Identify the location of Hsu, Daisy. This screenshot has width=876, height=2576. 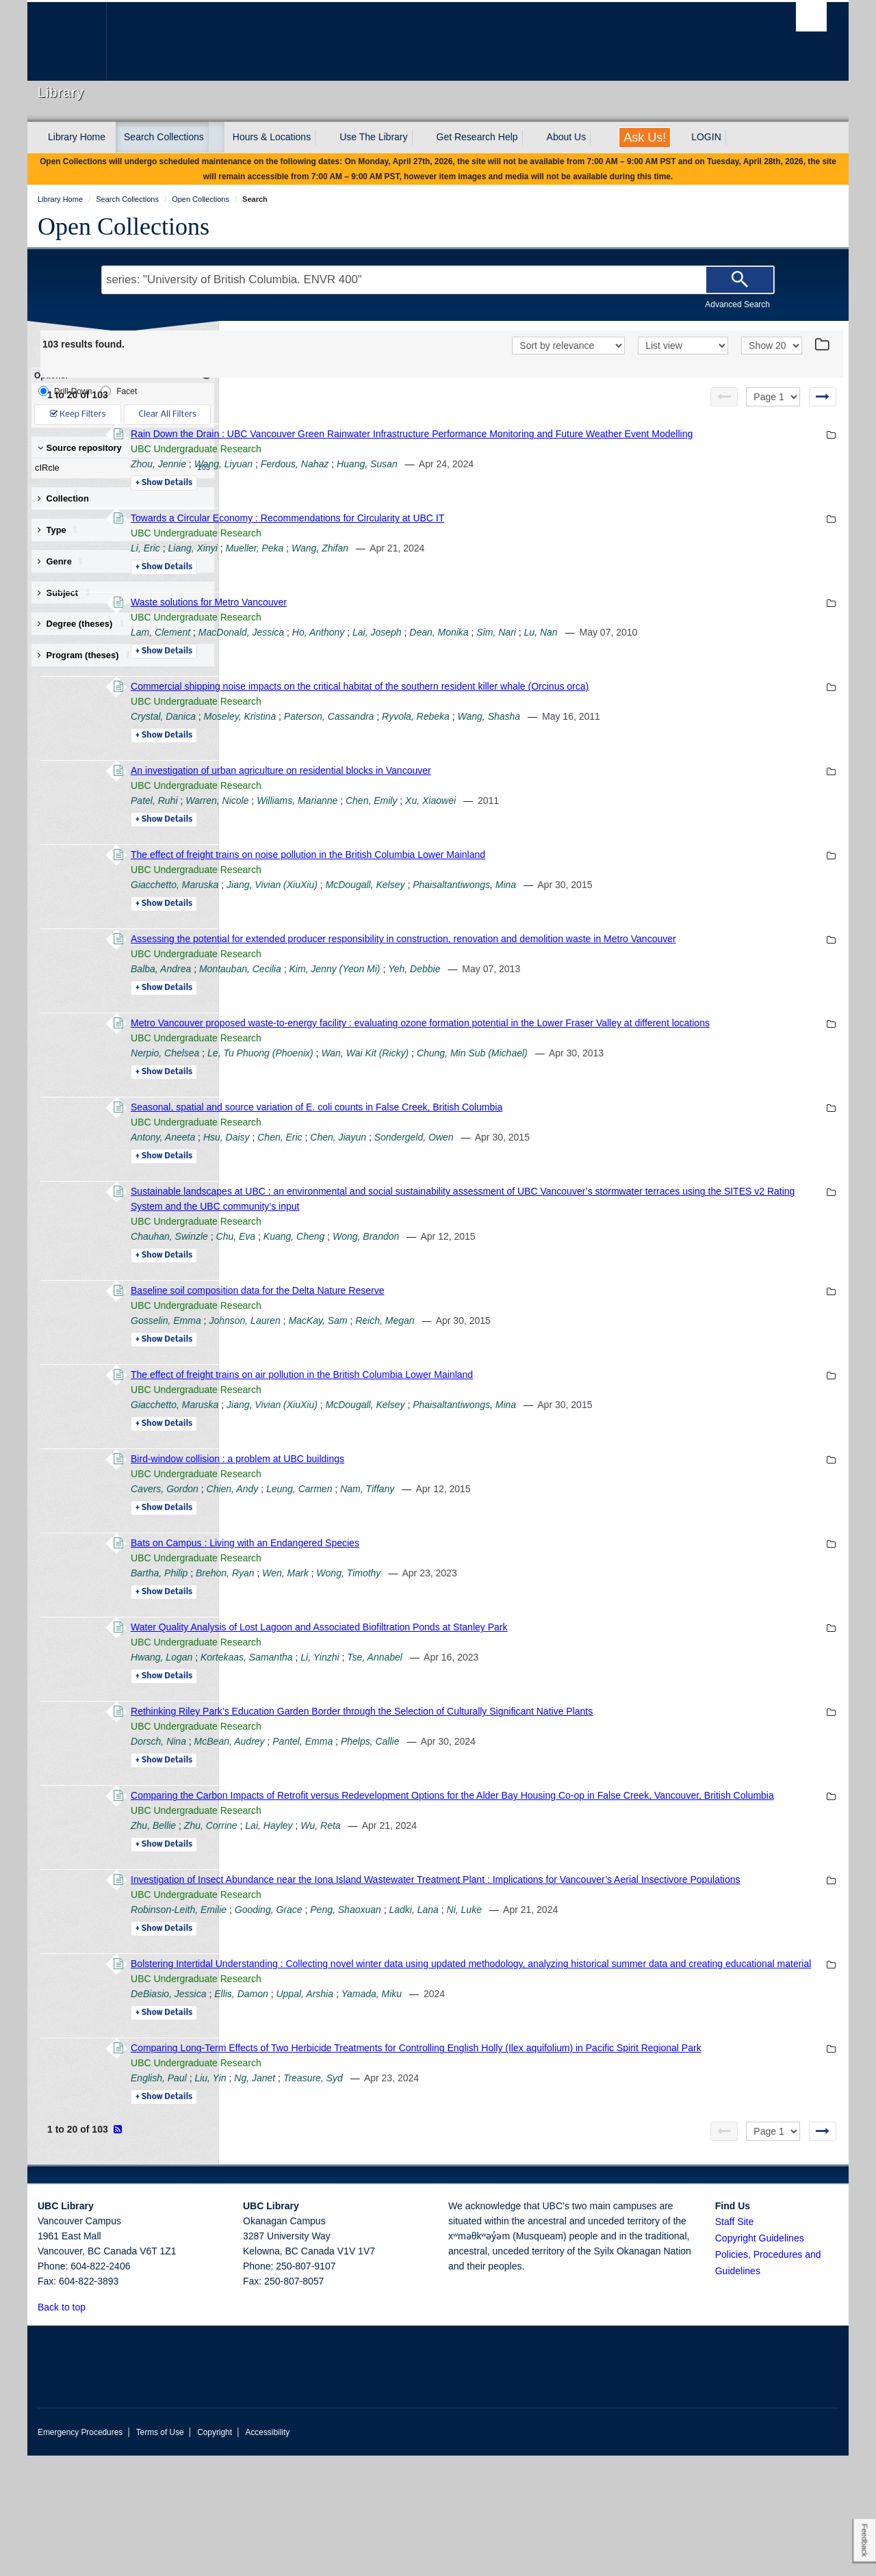
(414, 1197).